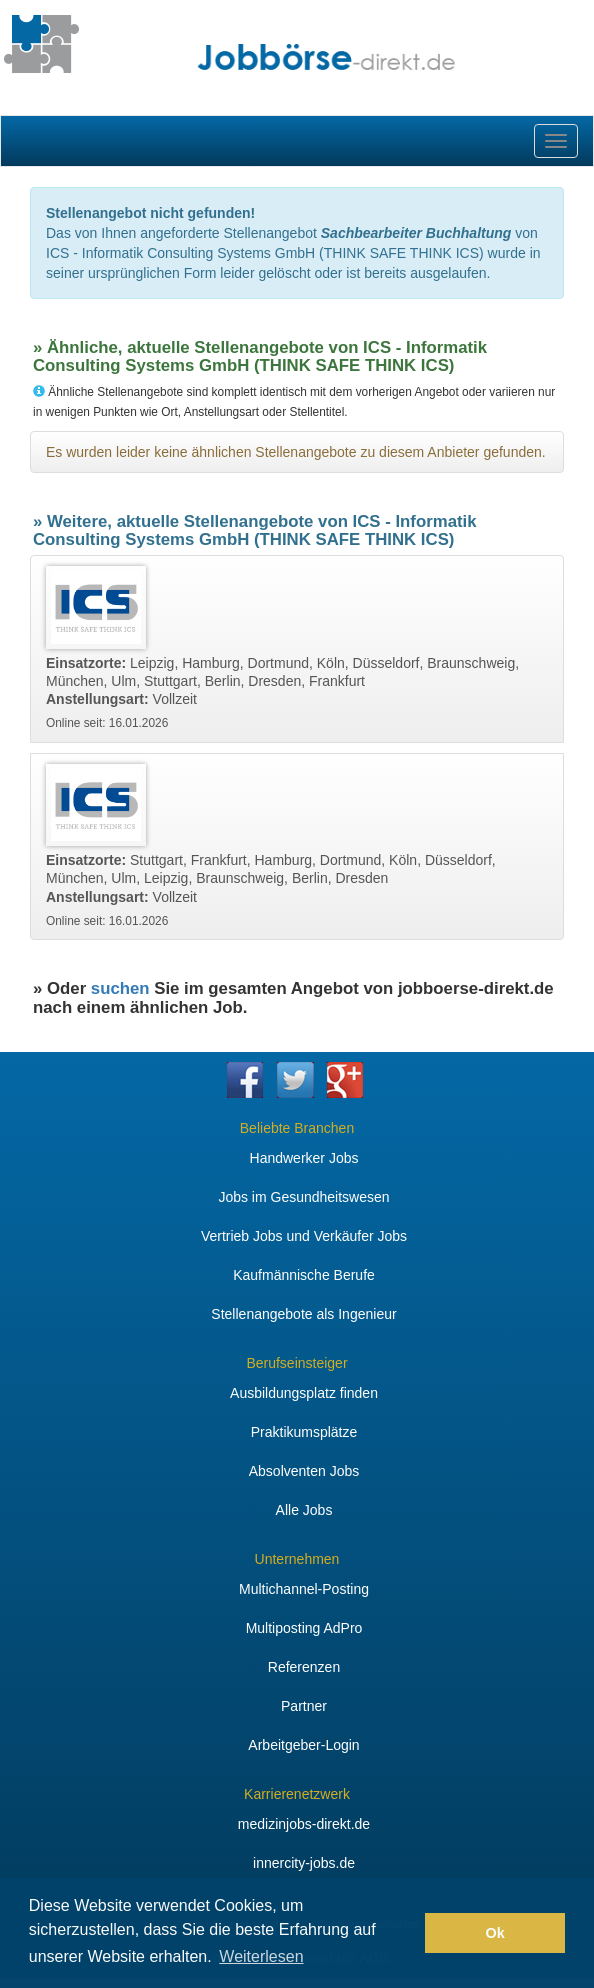 The width and height of the screenshot is (594, 1988). What do you see at coordinates (495, 1933) in the screenshot?
I see `Ok [button]` at bounding box center [495, 1933].